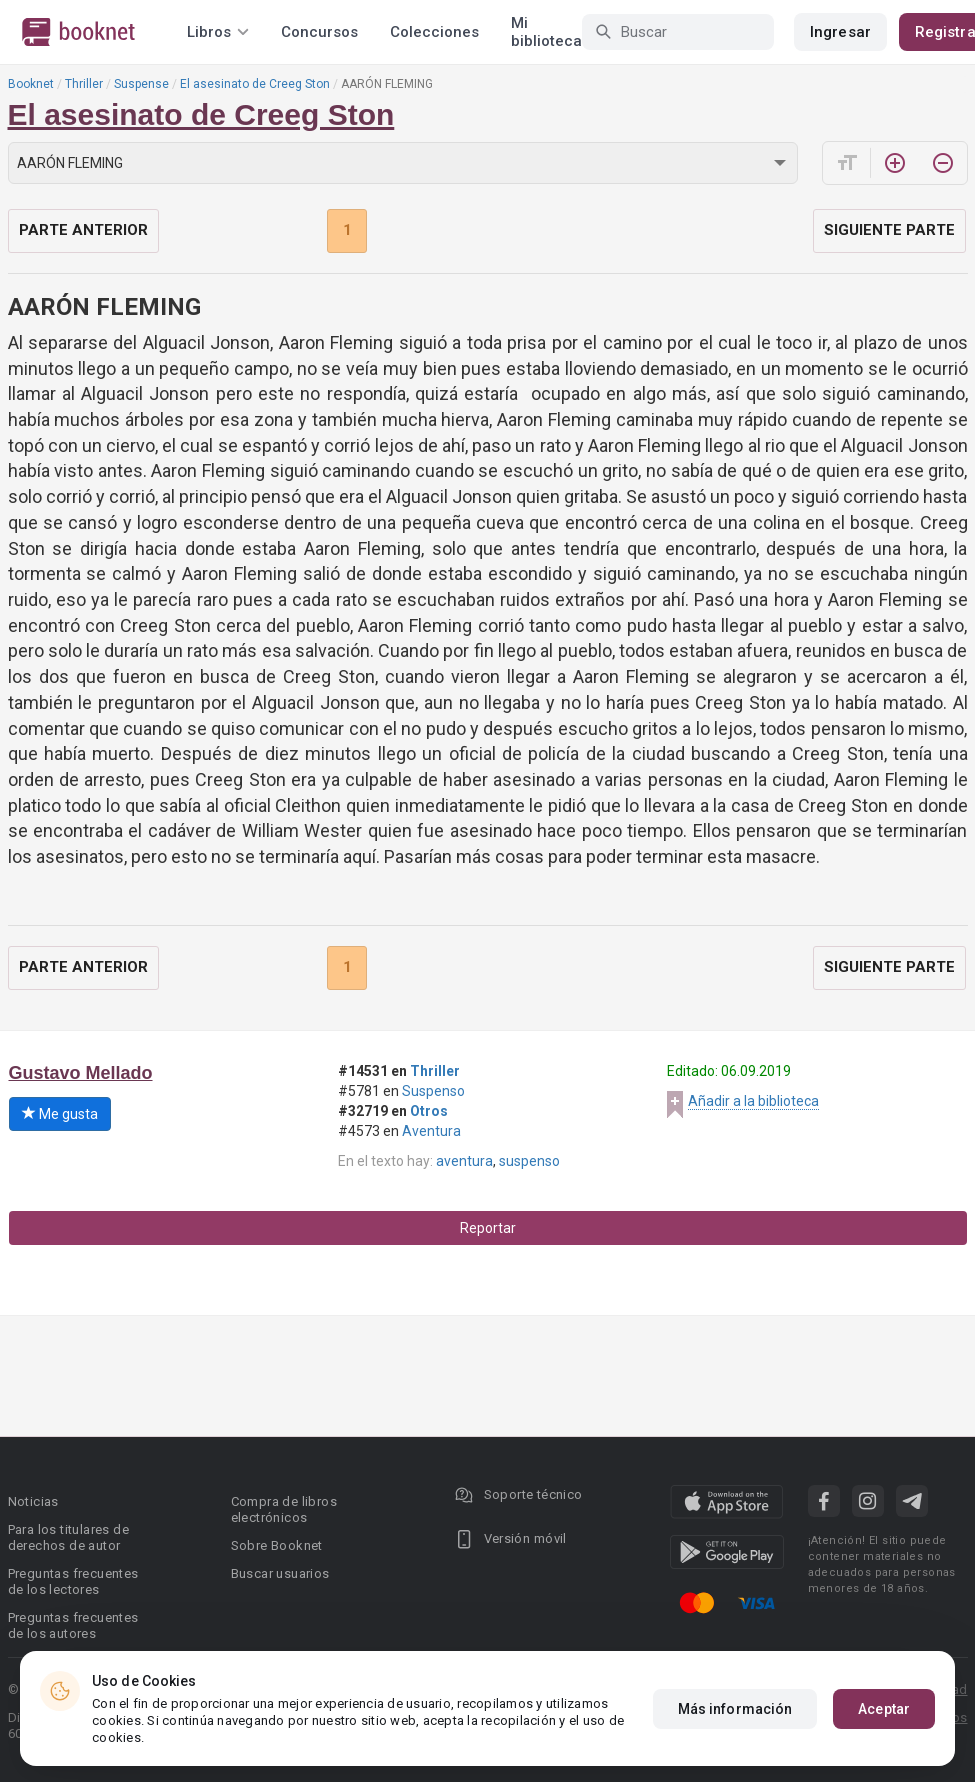  What do you see at coordinates (840, 32) in the screenshot?
I see `Ingresar` at bounding box center [840, 32].